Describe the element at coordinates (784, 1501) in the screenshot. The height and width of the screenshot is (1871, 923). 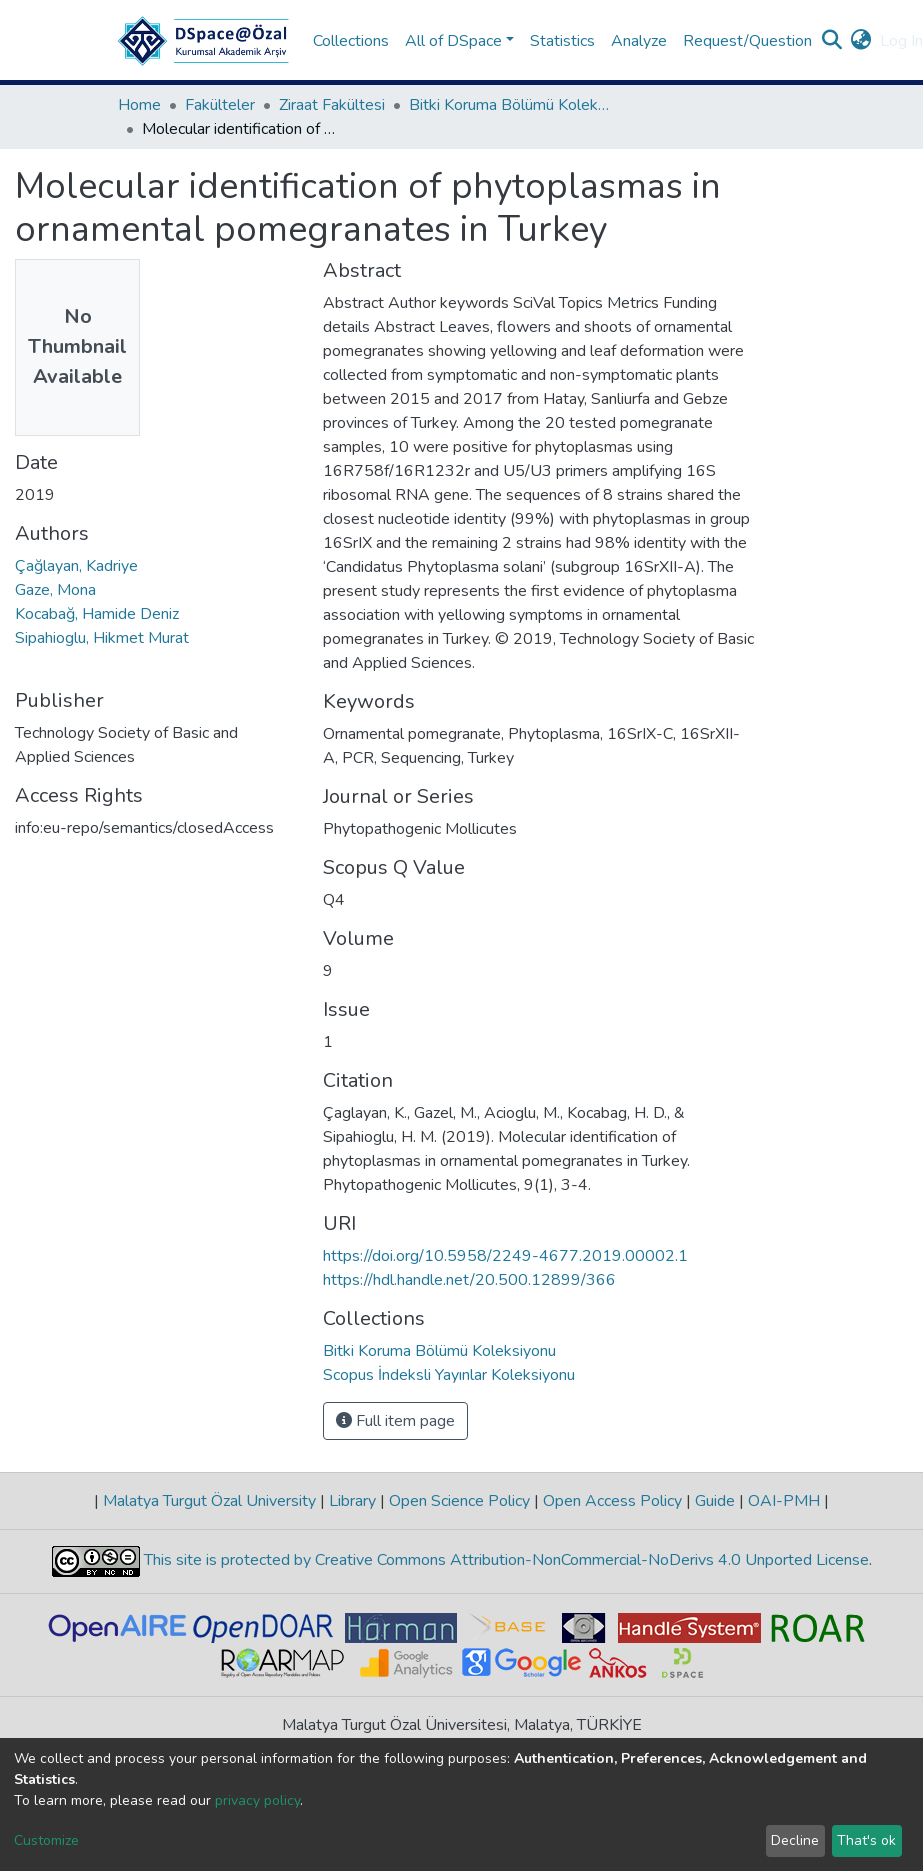
I see `OAI-PMH` at that location.